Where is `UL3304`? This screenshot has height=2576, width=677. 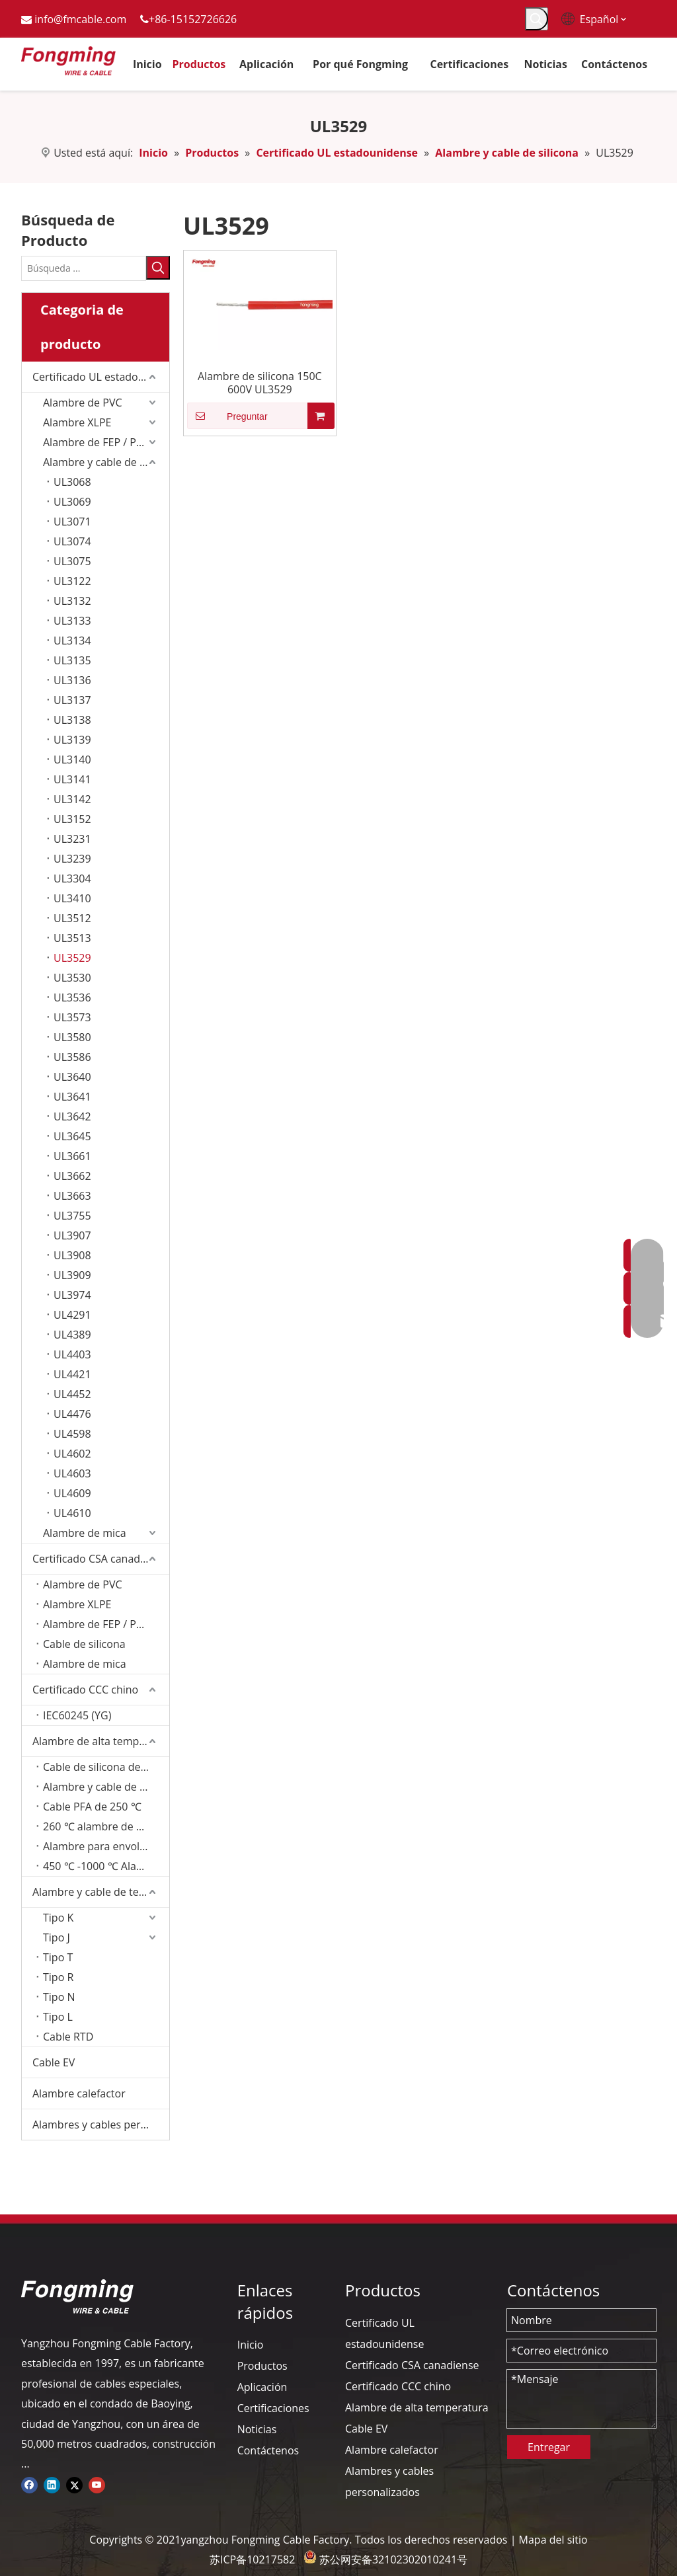
UL3304 is located at coordinates (72, 878).